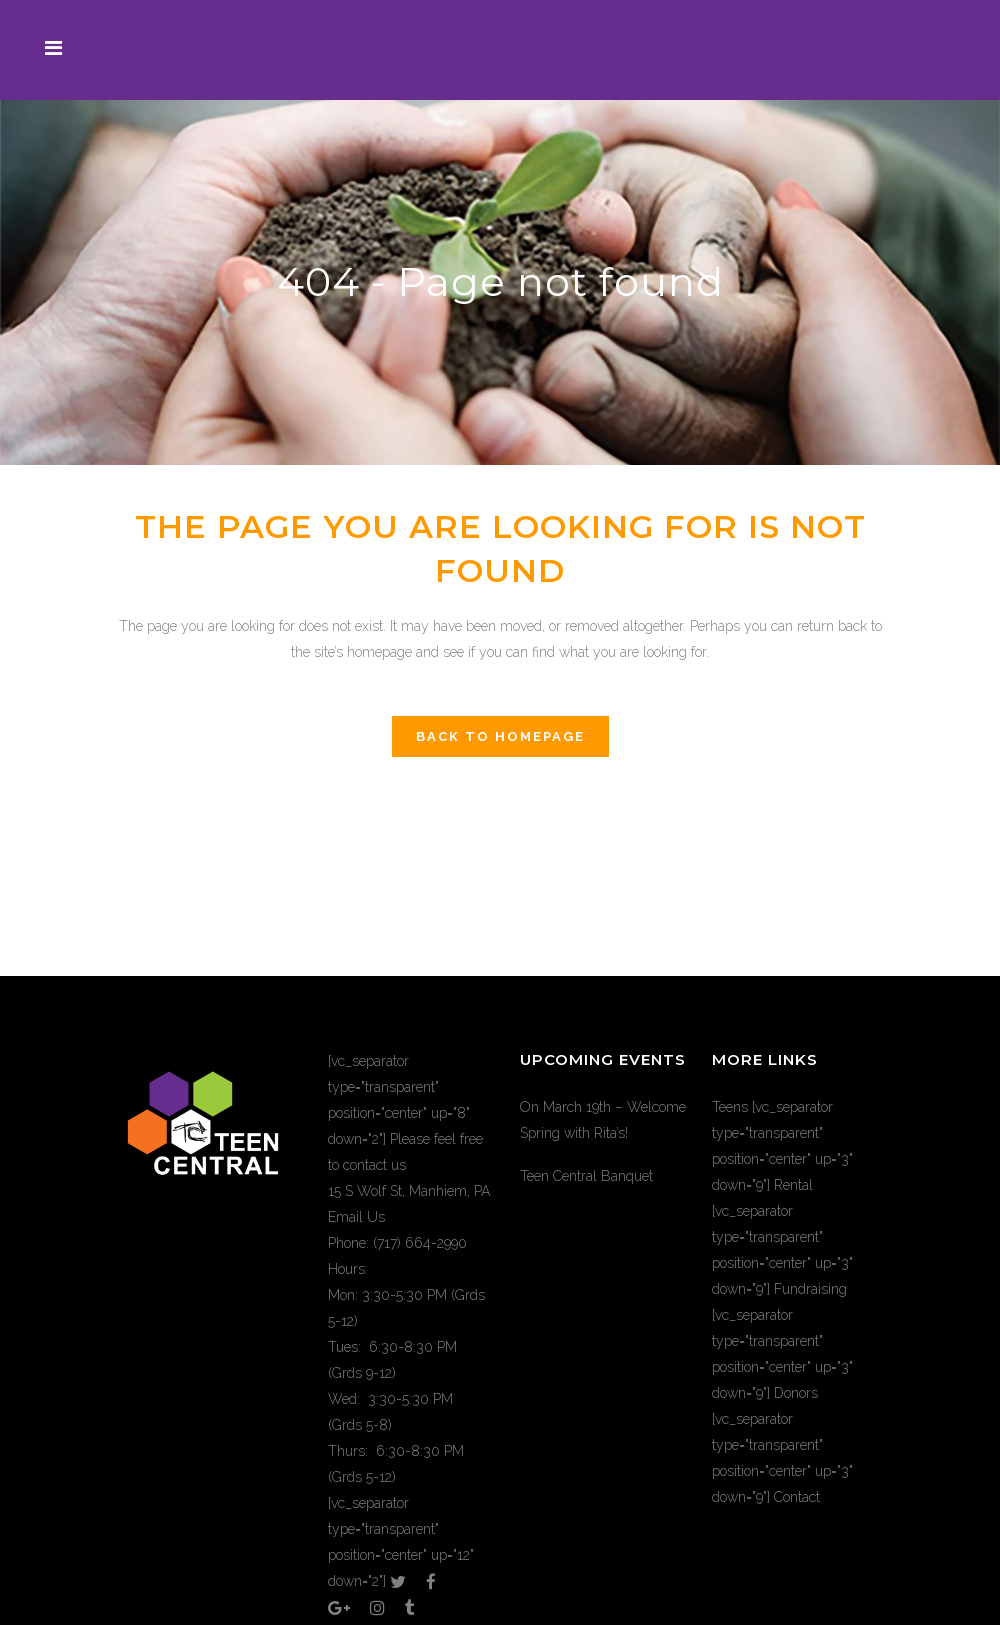  Describe the element at coordinates (793, 1185) in the screenshot. I see `Rental` at that location.